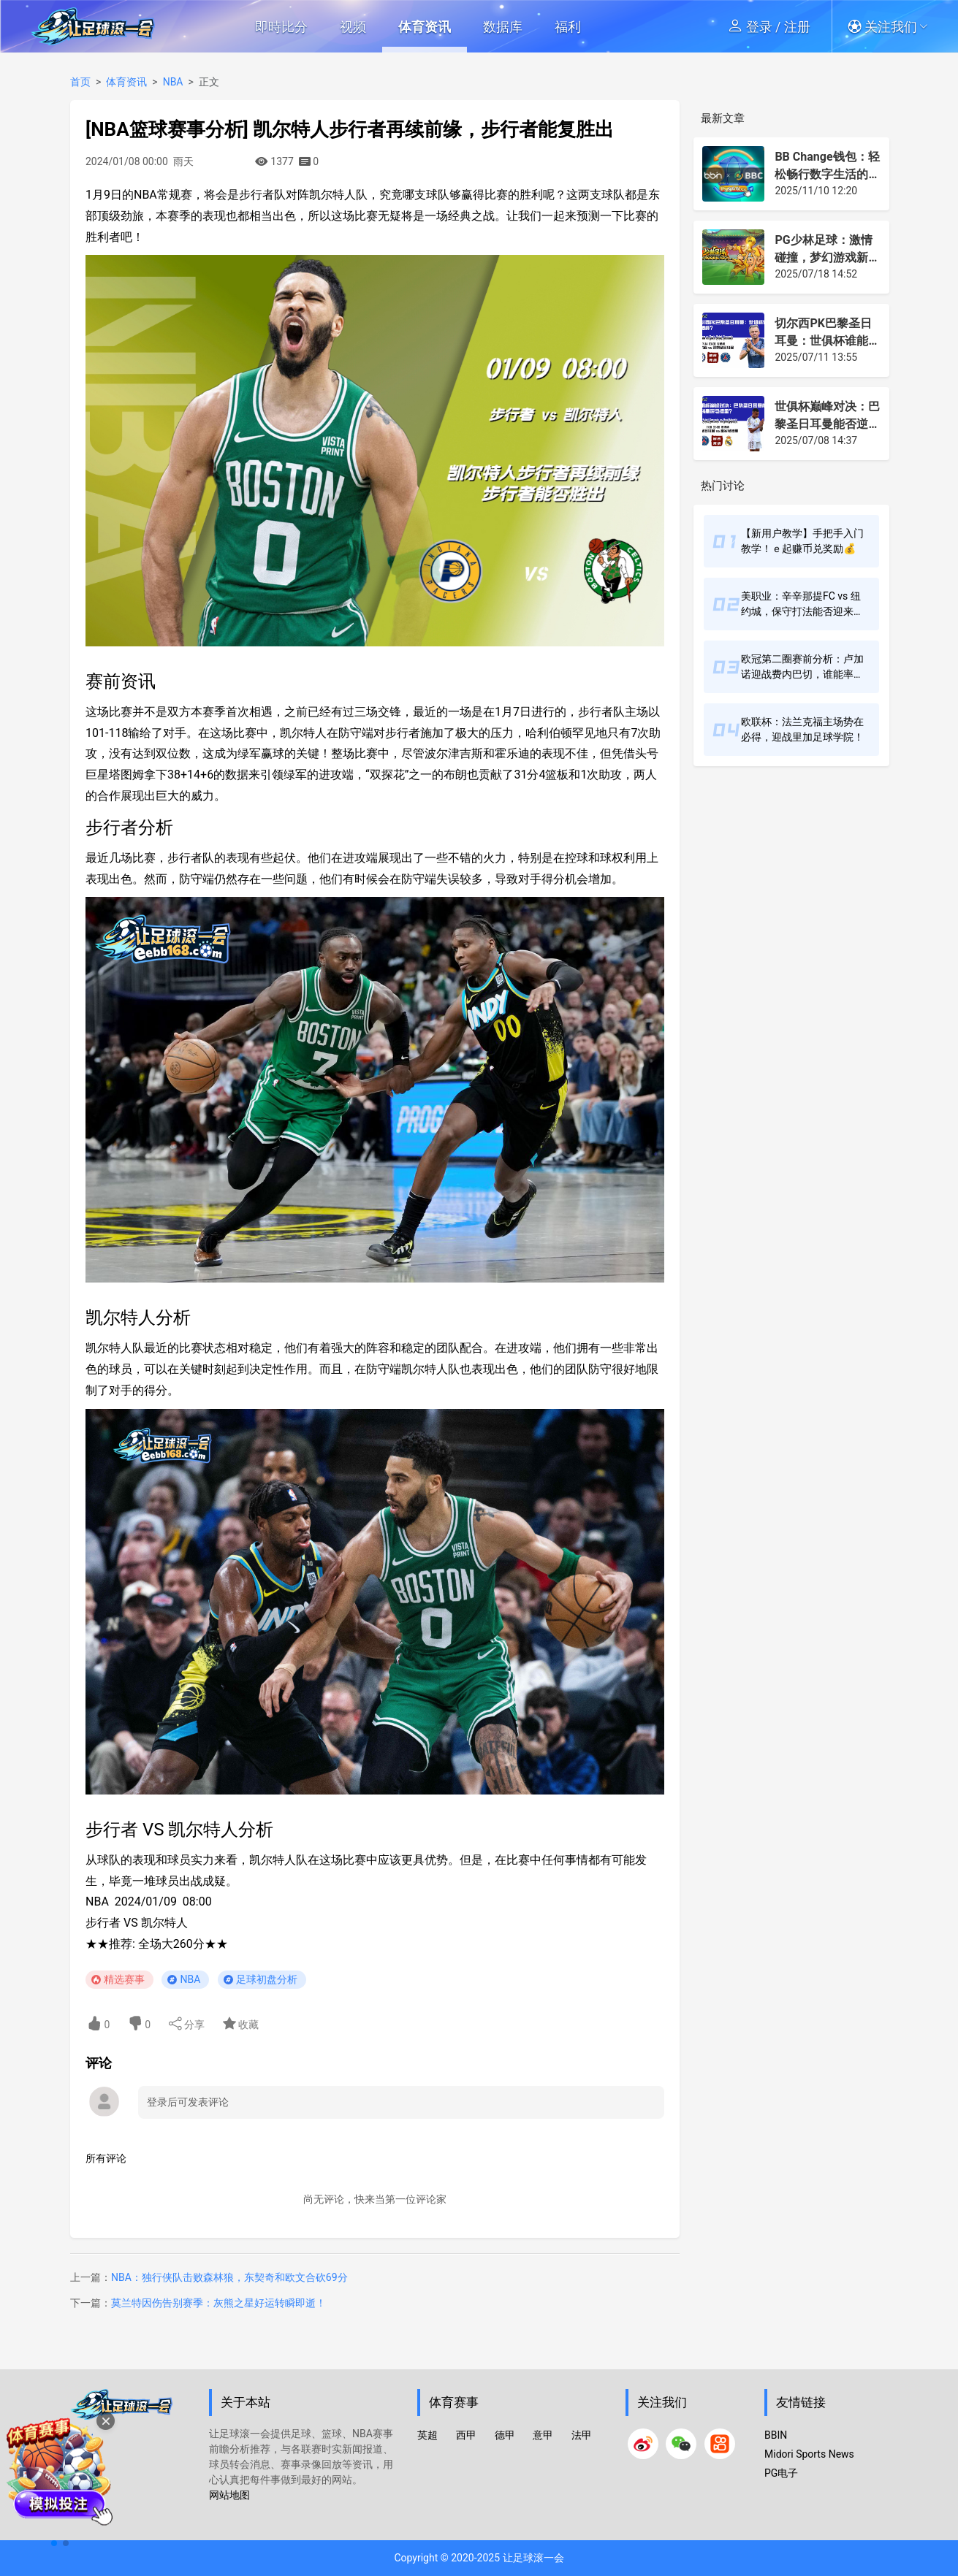 The image size is (958, 2576). I want to click on [button], so click(892, 26).